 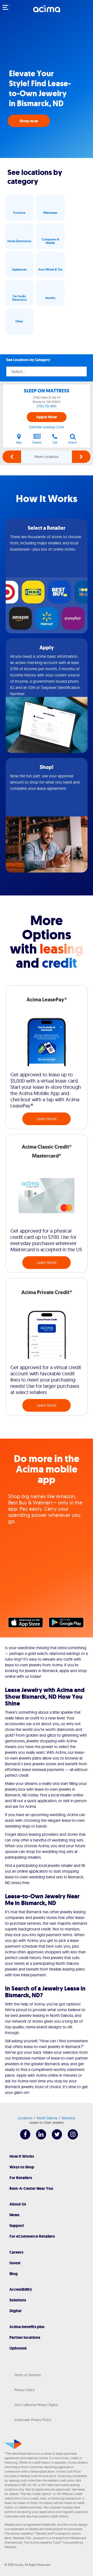 What do you see at coordinates (19, 438) in the screenshot?
I see `Map` at bounding box center [19, 438].